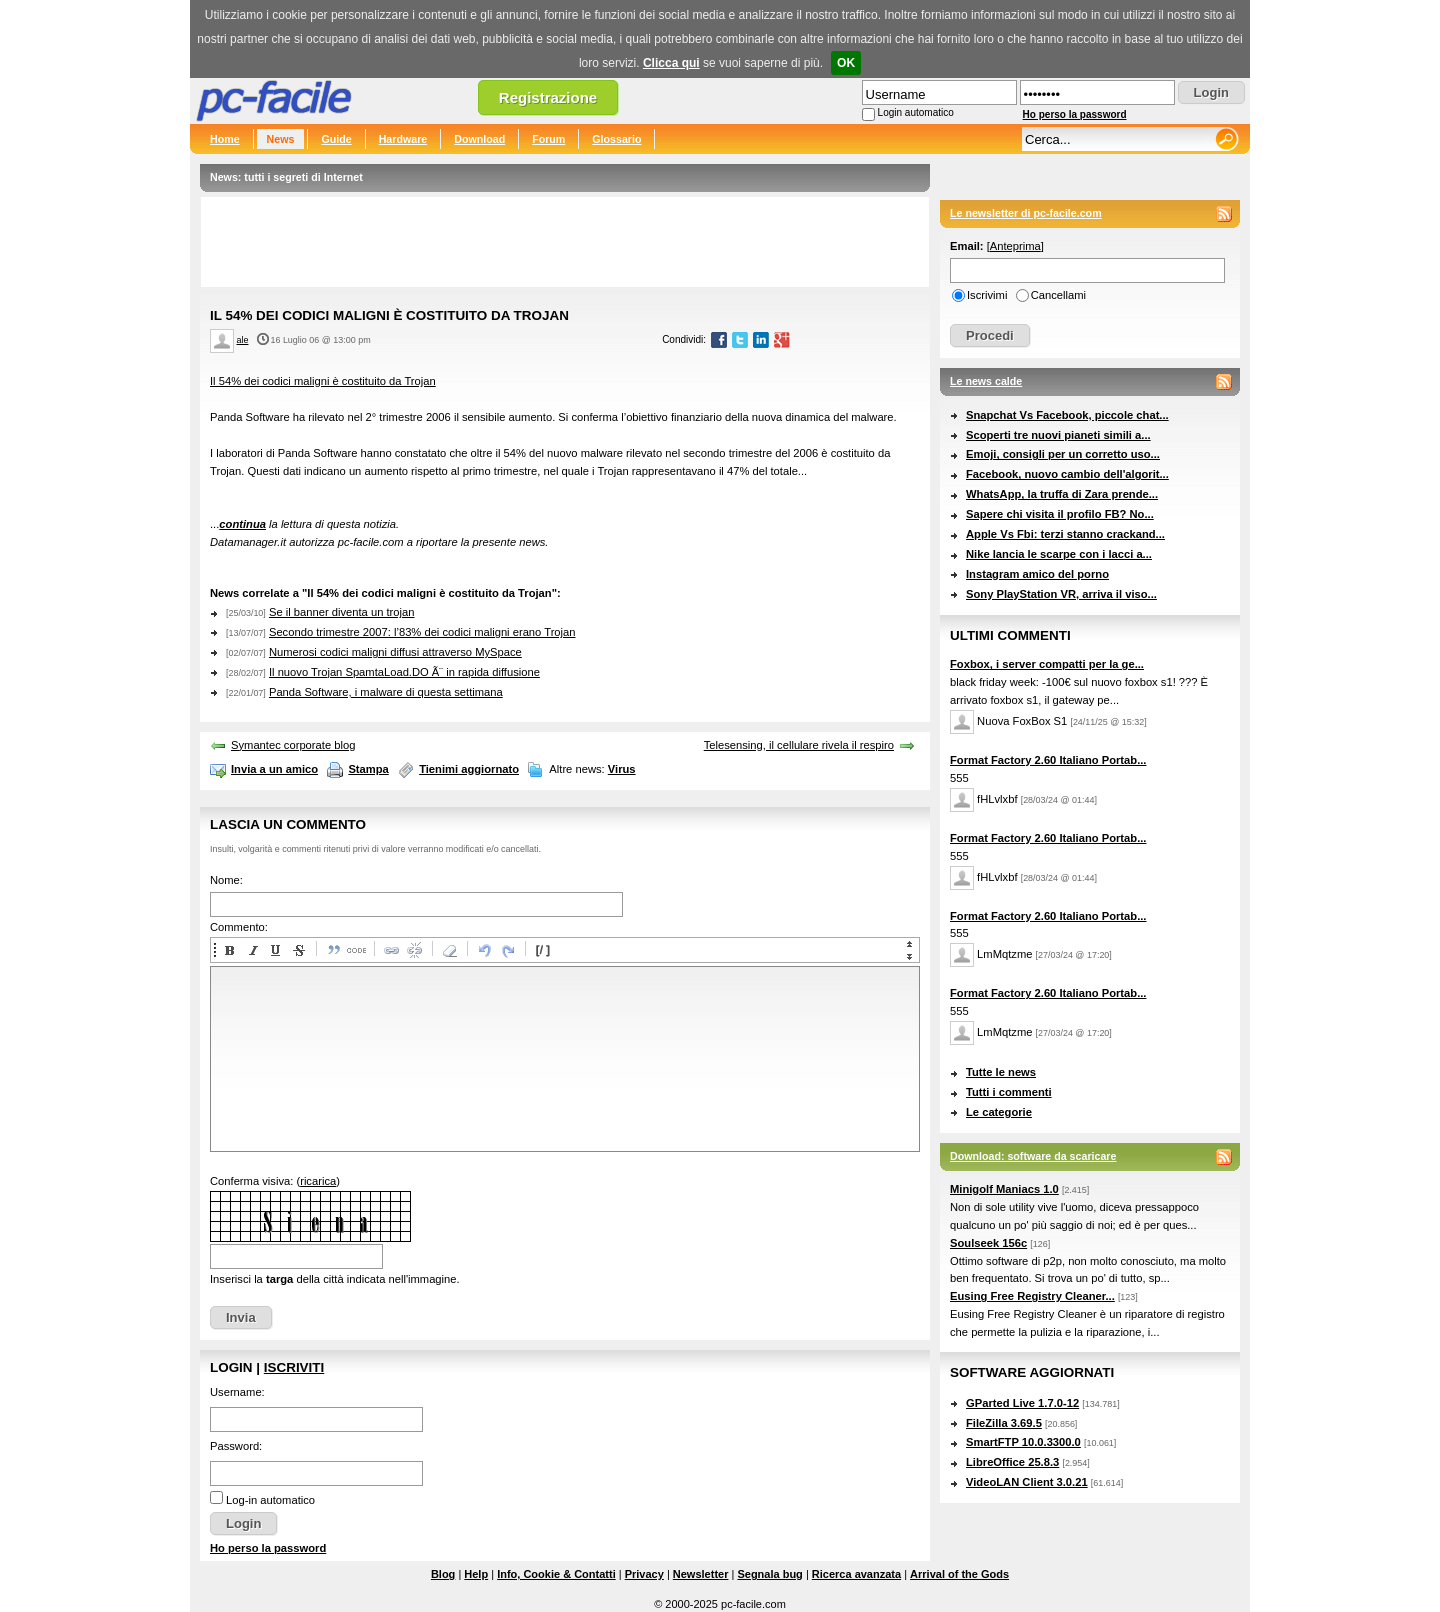 The image size is (1440, 1612). What do you see at coordinates (395, 652) in the screenshot?
I see `Numerosi codici maligni diffusi attraverso MySpace` at bounding box center [395, 652].